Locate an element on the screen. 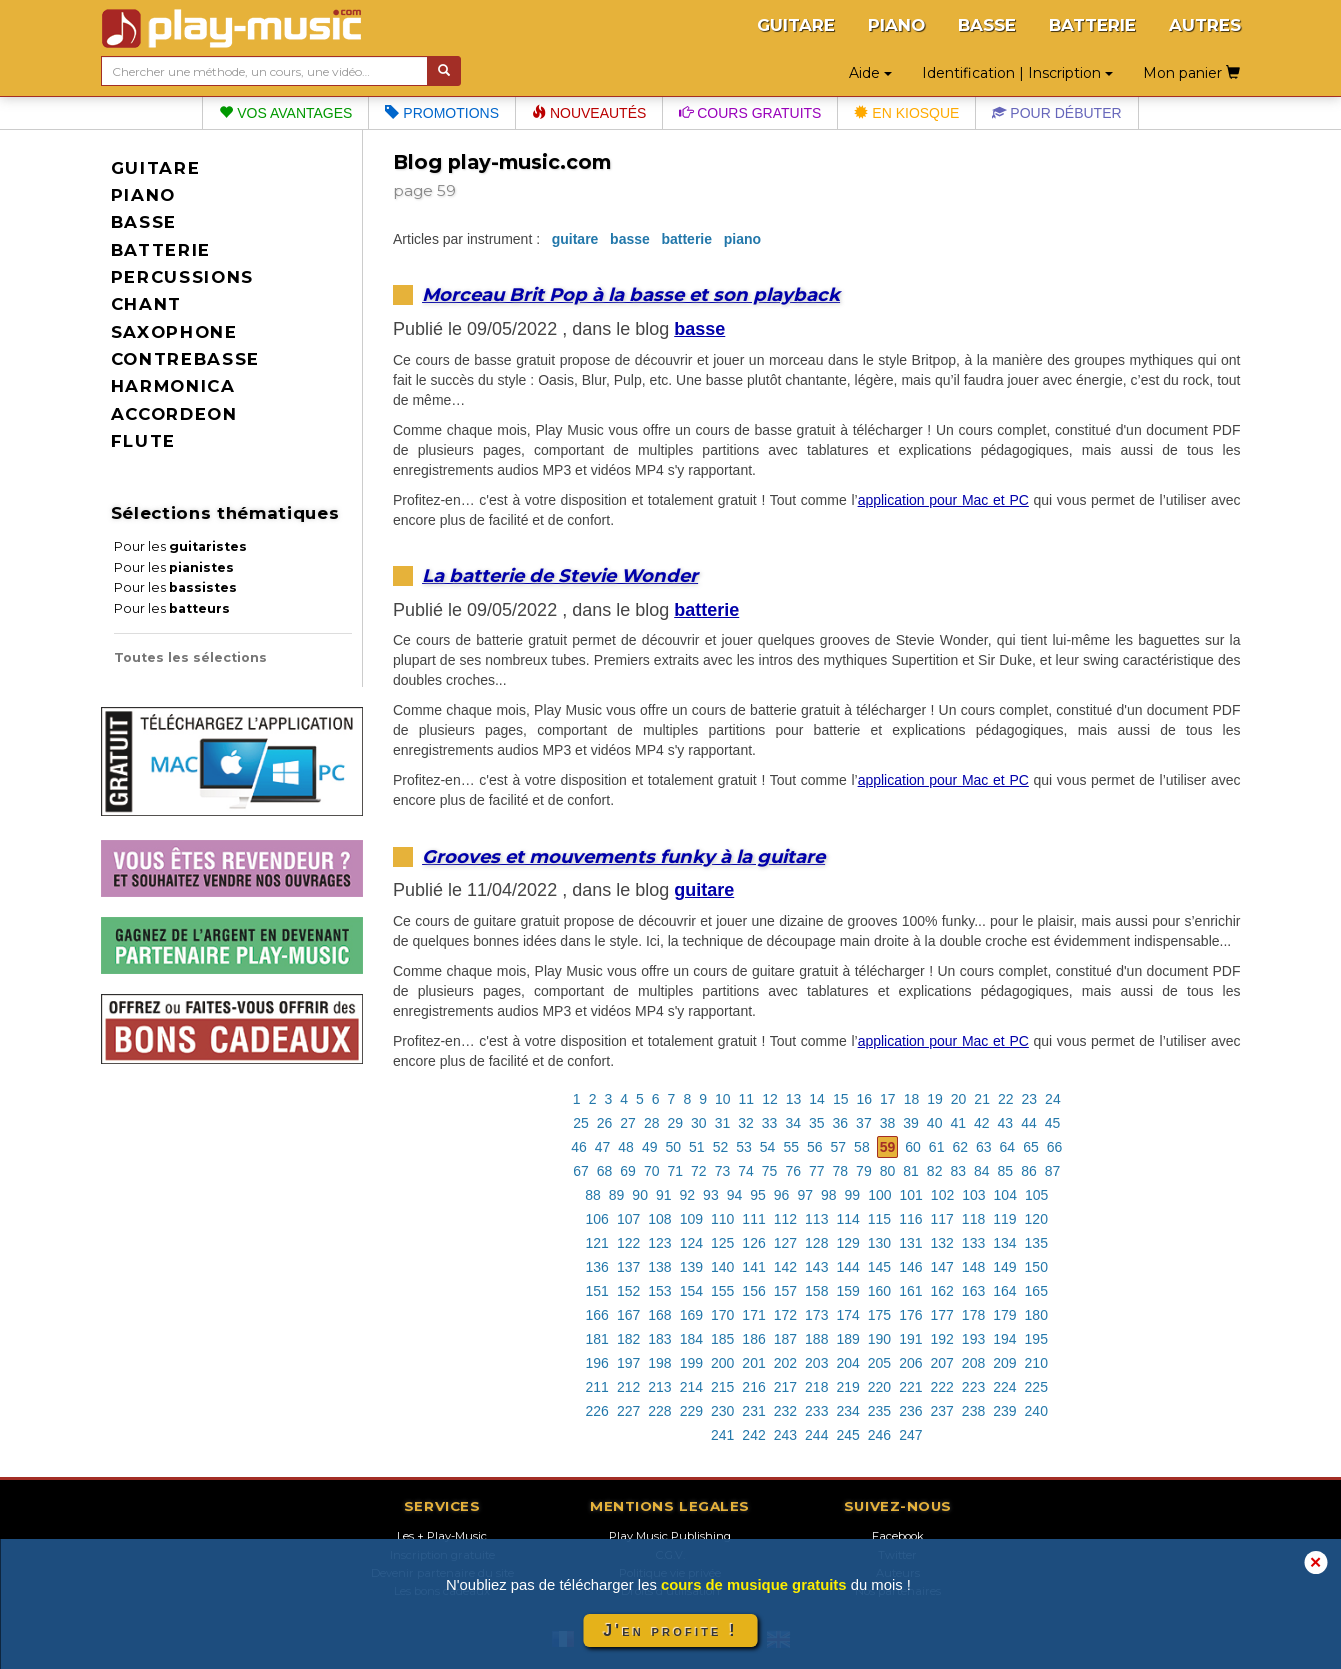 The height and width of the screenshot is (1669, 1341). 234 is located at coordinates (847, 1411).